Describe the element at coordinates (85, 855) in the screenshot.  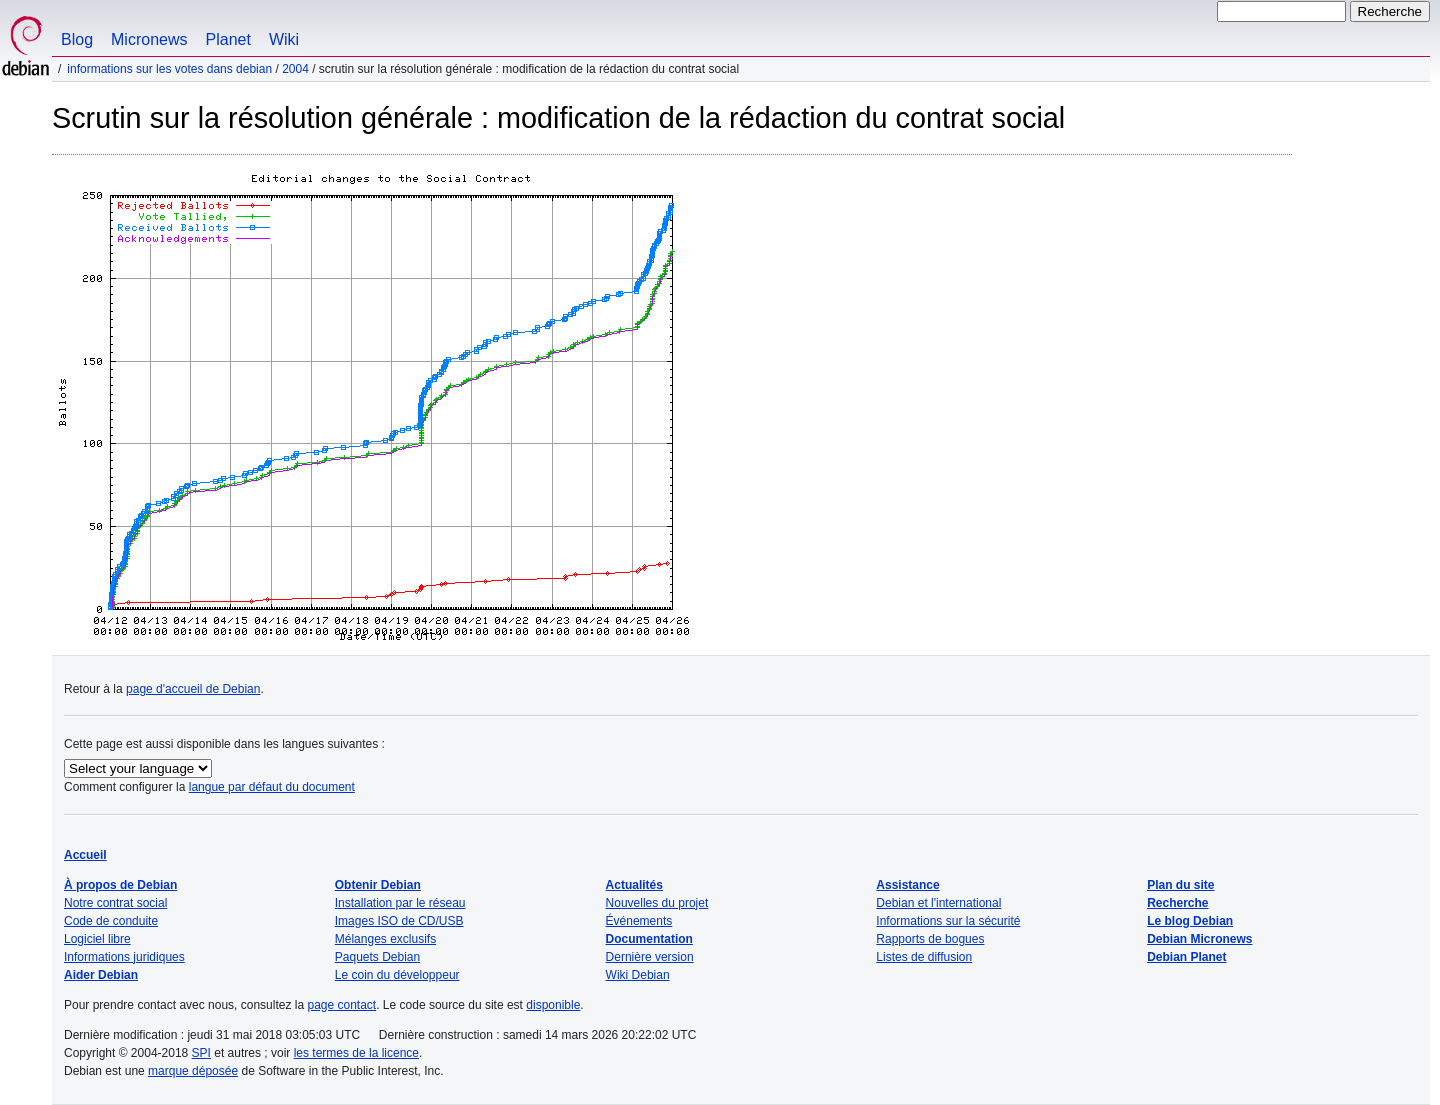
I see `Accueil` at that location.